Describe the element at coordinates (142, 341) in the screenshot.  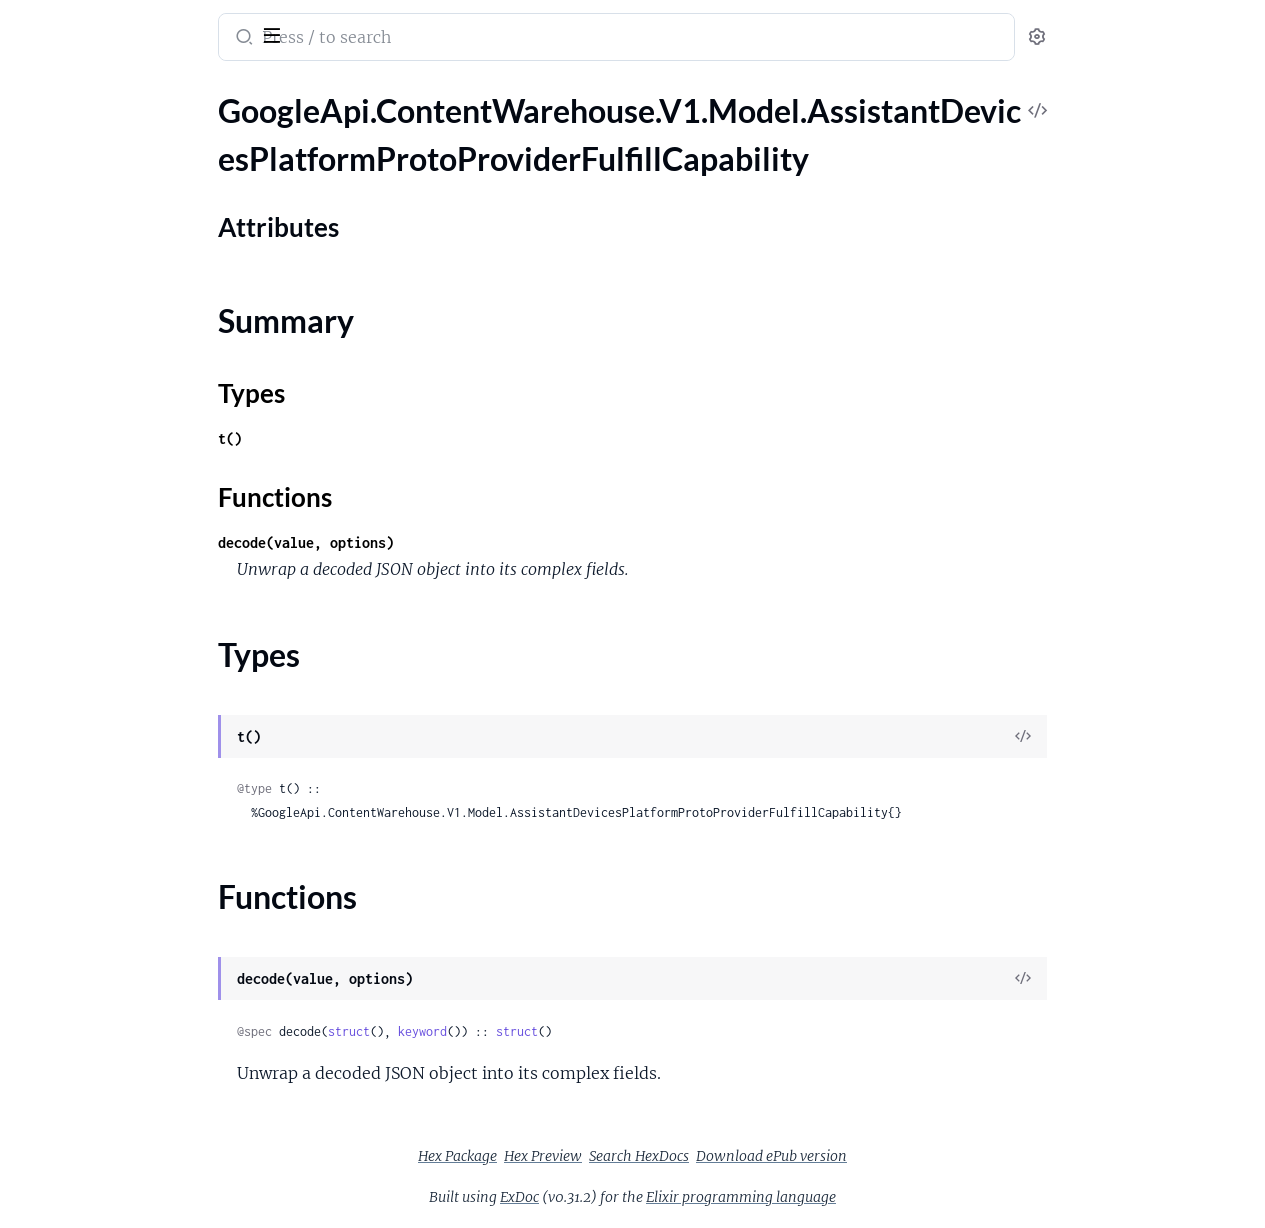
I see `GoogleApi.ContentWarehouse.V1.Model.AssistantDevicesPlatformProtoResponseLimits` at that location.